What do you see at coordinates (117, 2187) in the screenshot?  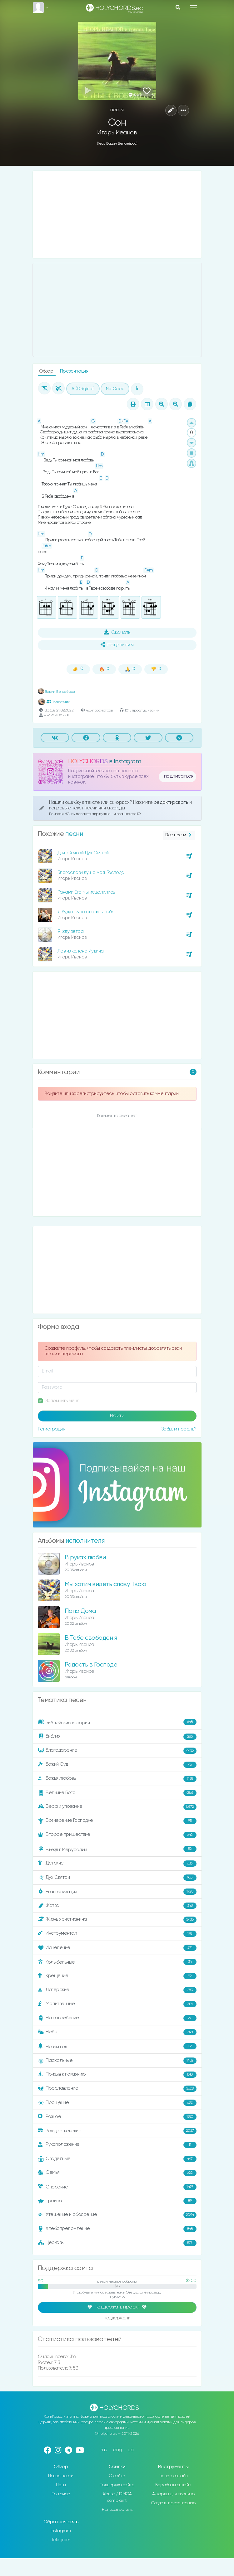 I see `Спасение` at bounding box center [117, 2187].